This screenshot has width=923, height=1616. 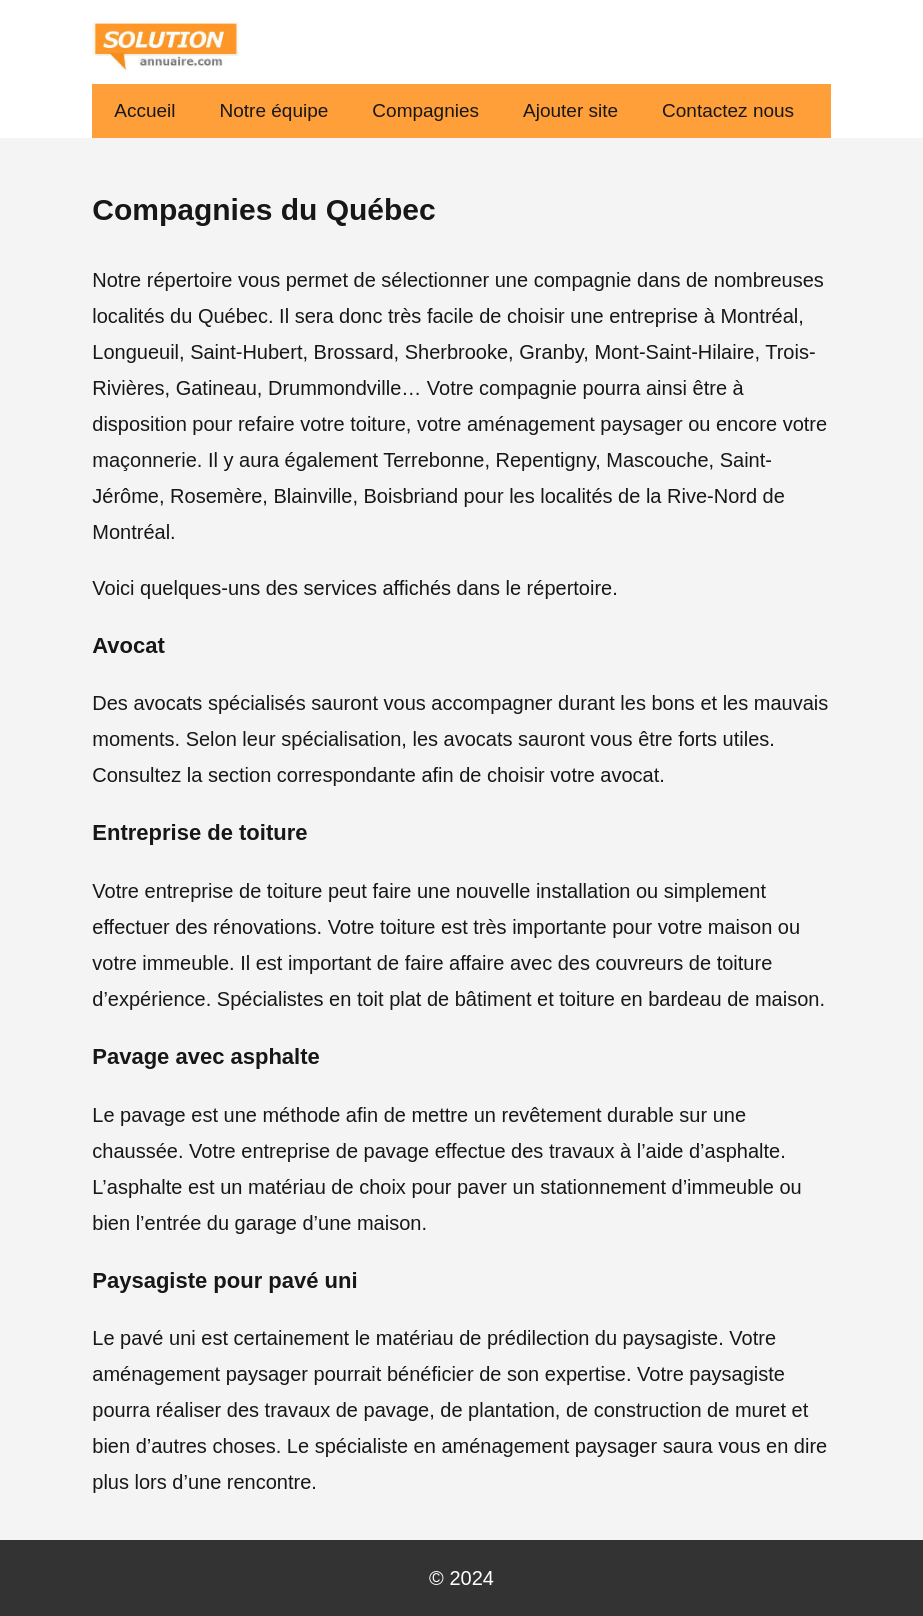 I want to click on Accueil, so click(x=144, y=110).